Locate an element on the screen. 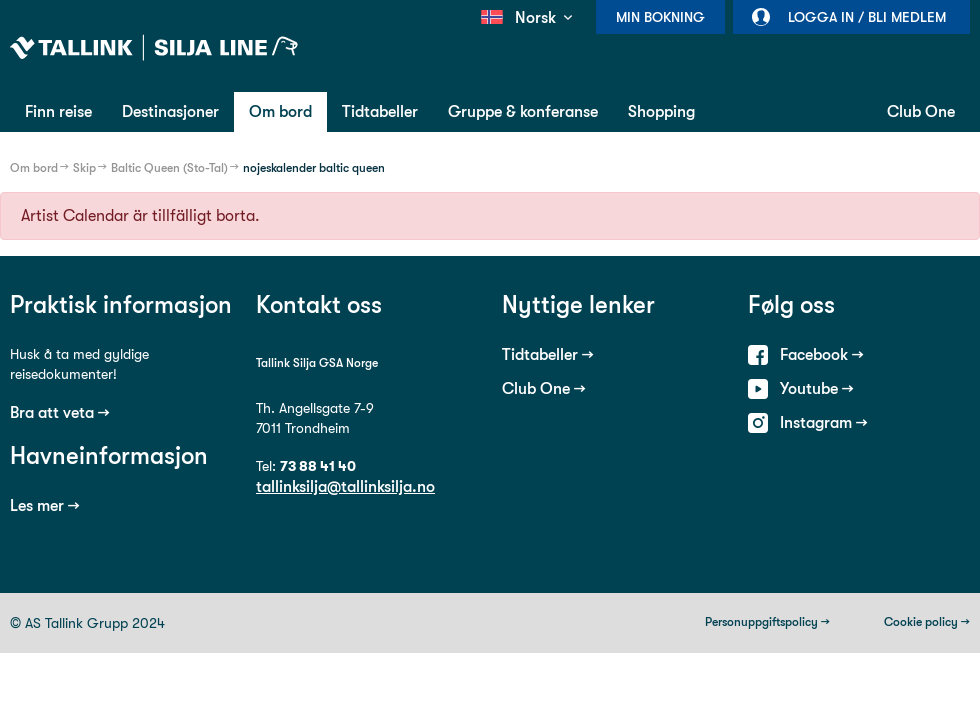  Skip is located at coordinates (84, 168).